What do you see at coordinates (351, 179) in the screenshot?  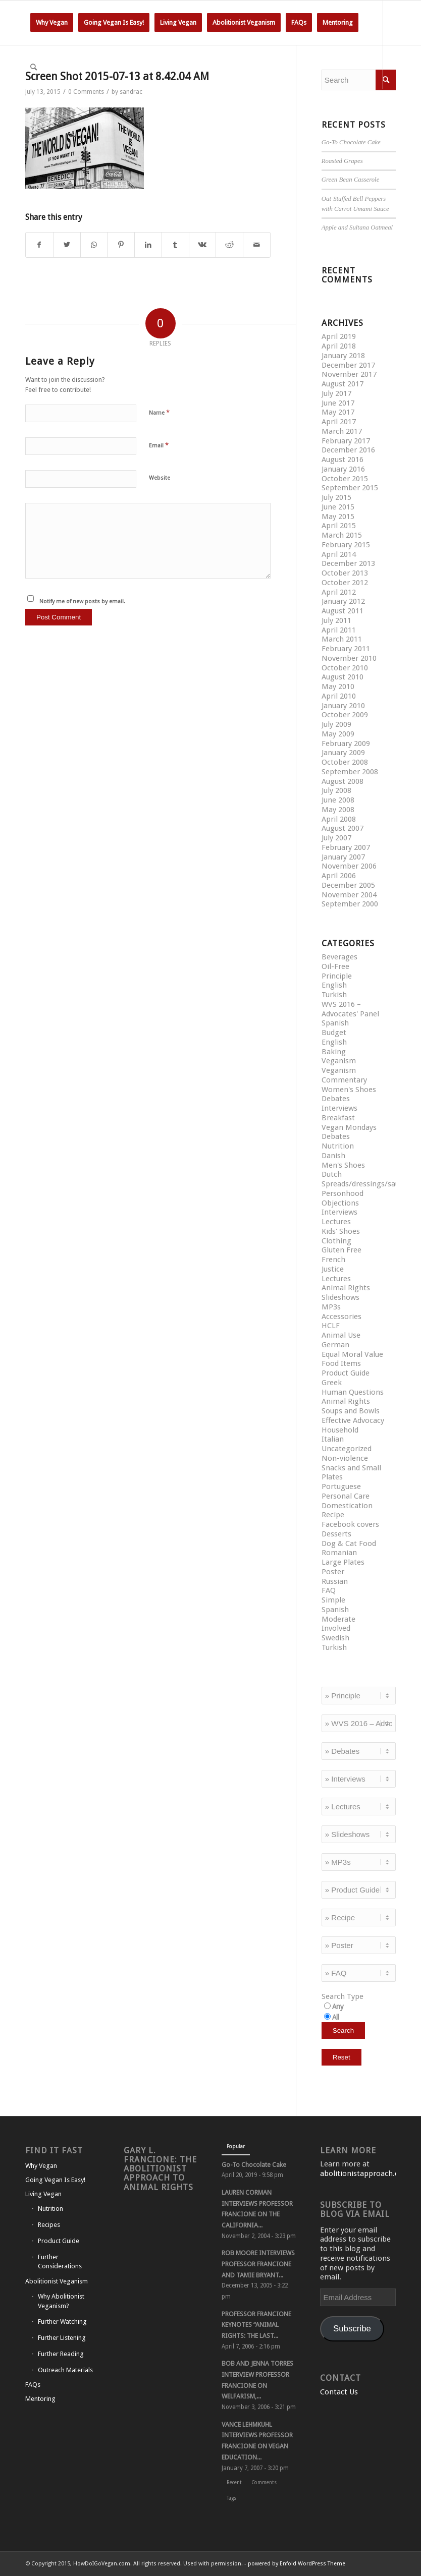 I see `Green Bean Casserole` at bounding box center [351, 179].